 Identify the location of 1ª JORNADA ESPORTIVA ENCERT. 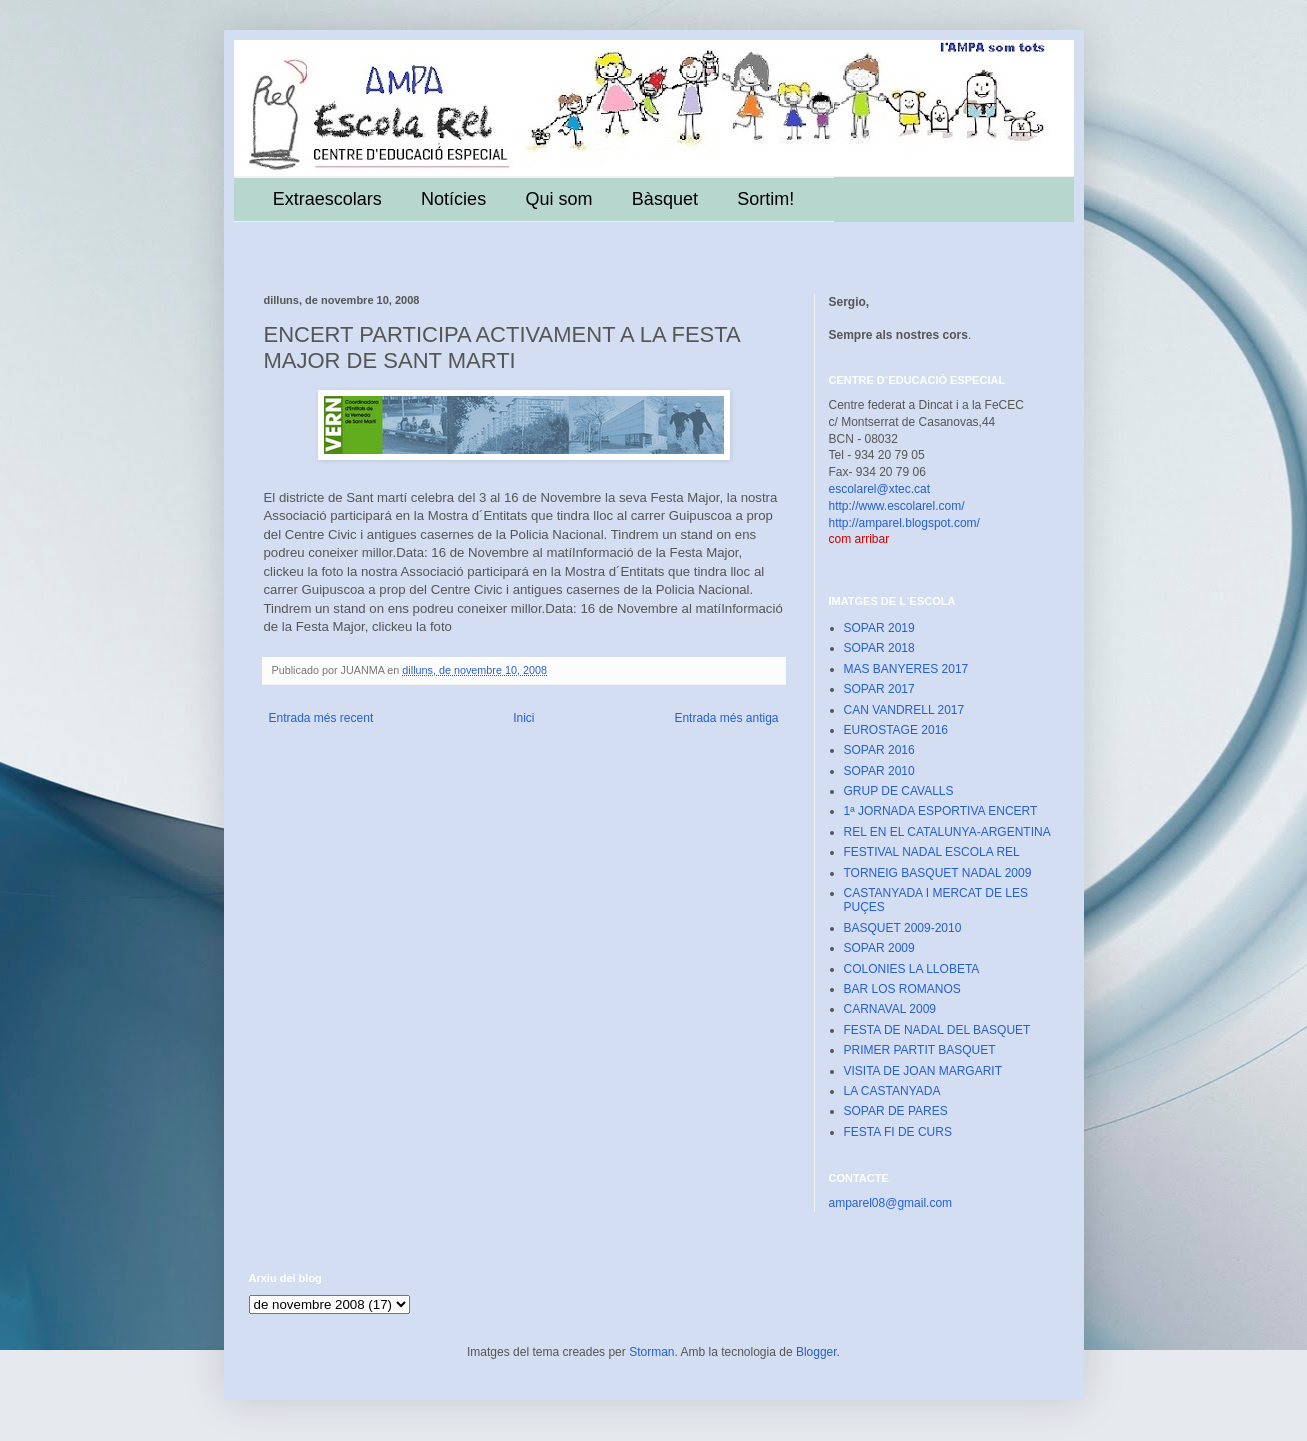
(941, 811).